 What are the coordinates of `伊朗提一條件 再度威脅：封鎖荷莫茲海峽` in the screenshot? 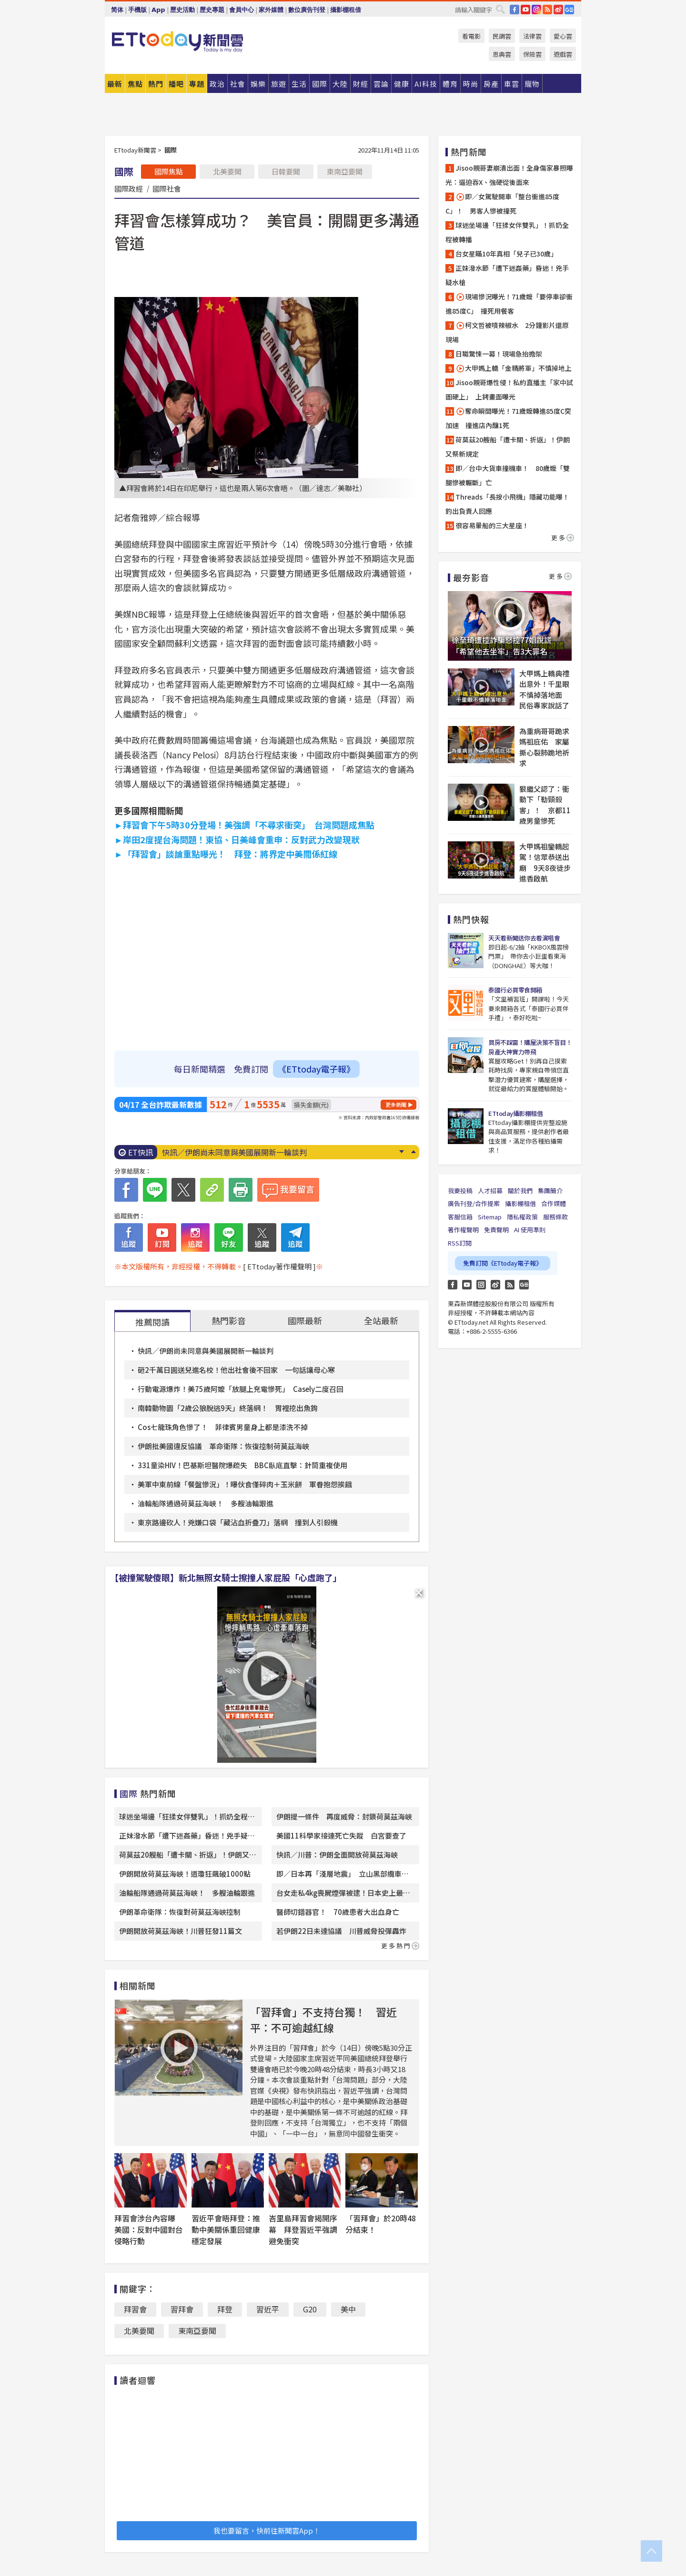 It's located at (344, 1816).